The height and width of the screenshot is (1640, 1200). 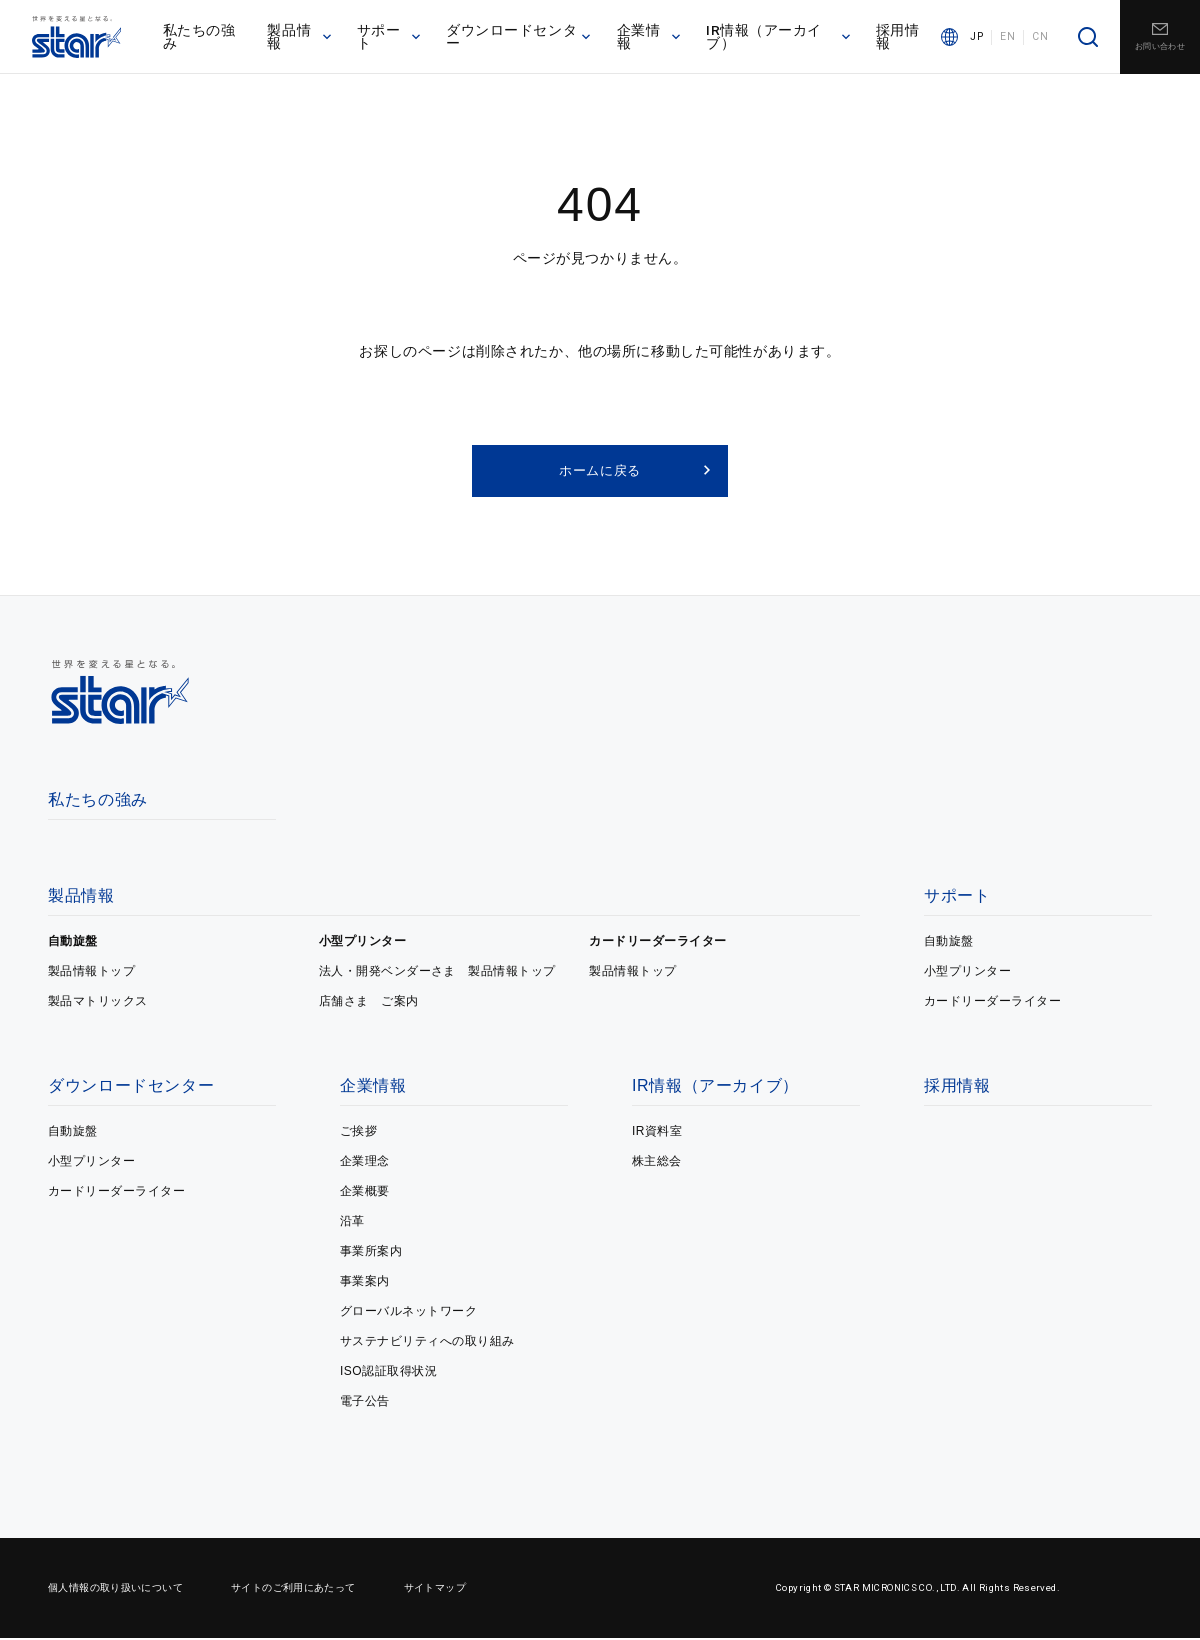 What do you see at coordinates (976, 39) in the screenshot?
I see `JP` at bounding box center [976, 39].